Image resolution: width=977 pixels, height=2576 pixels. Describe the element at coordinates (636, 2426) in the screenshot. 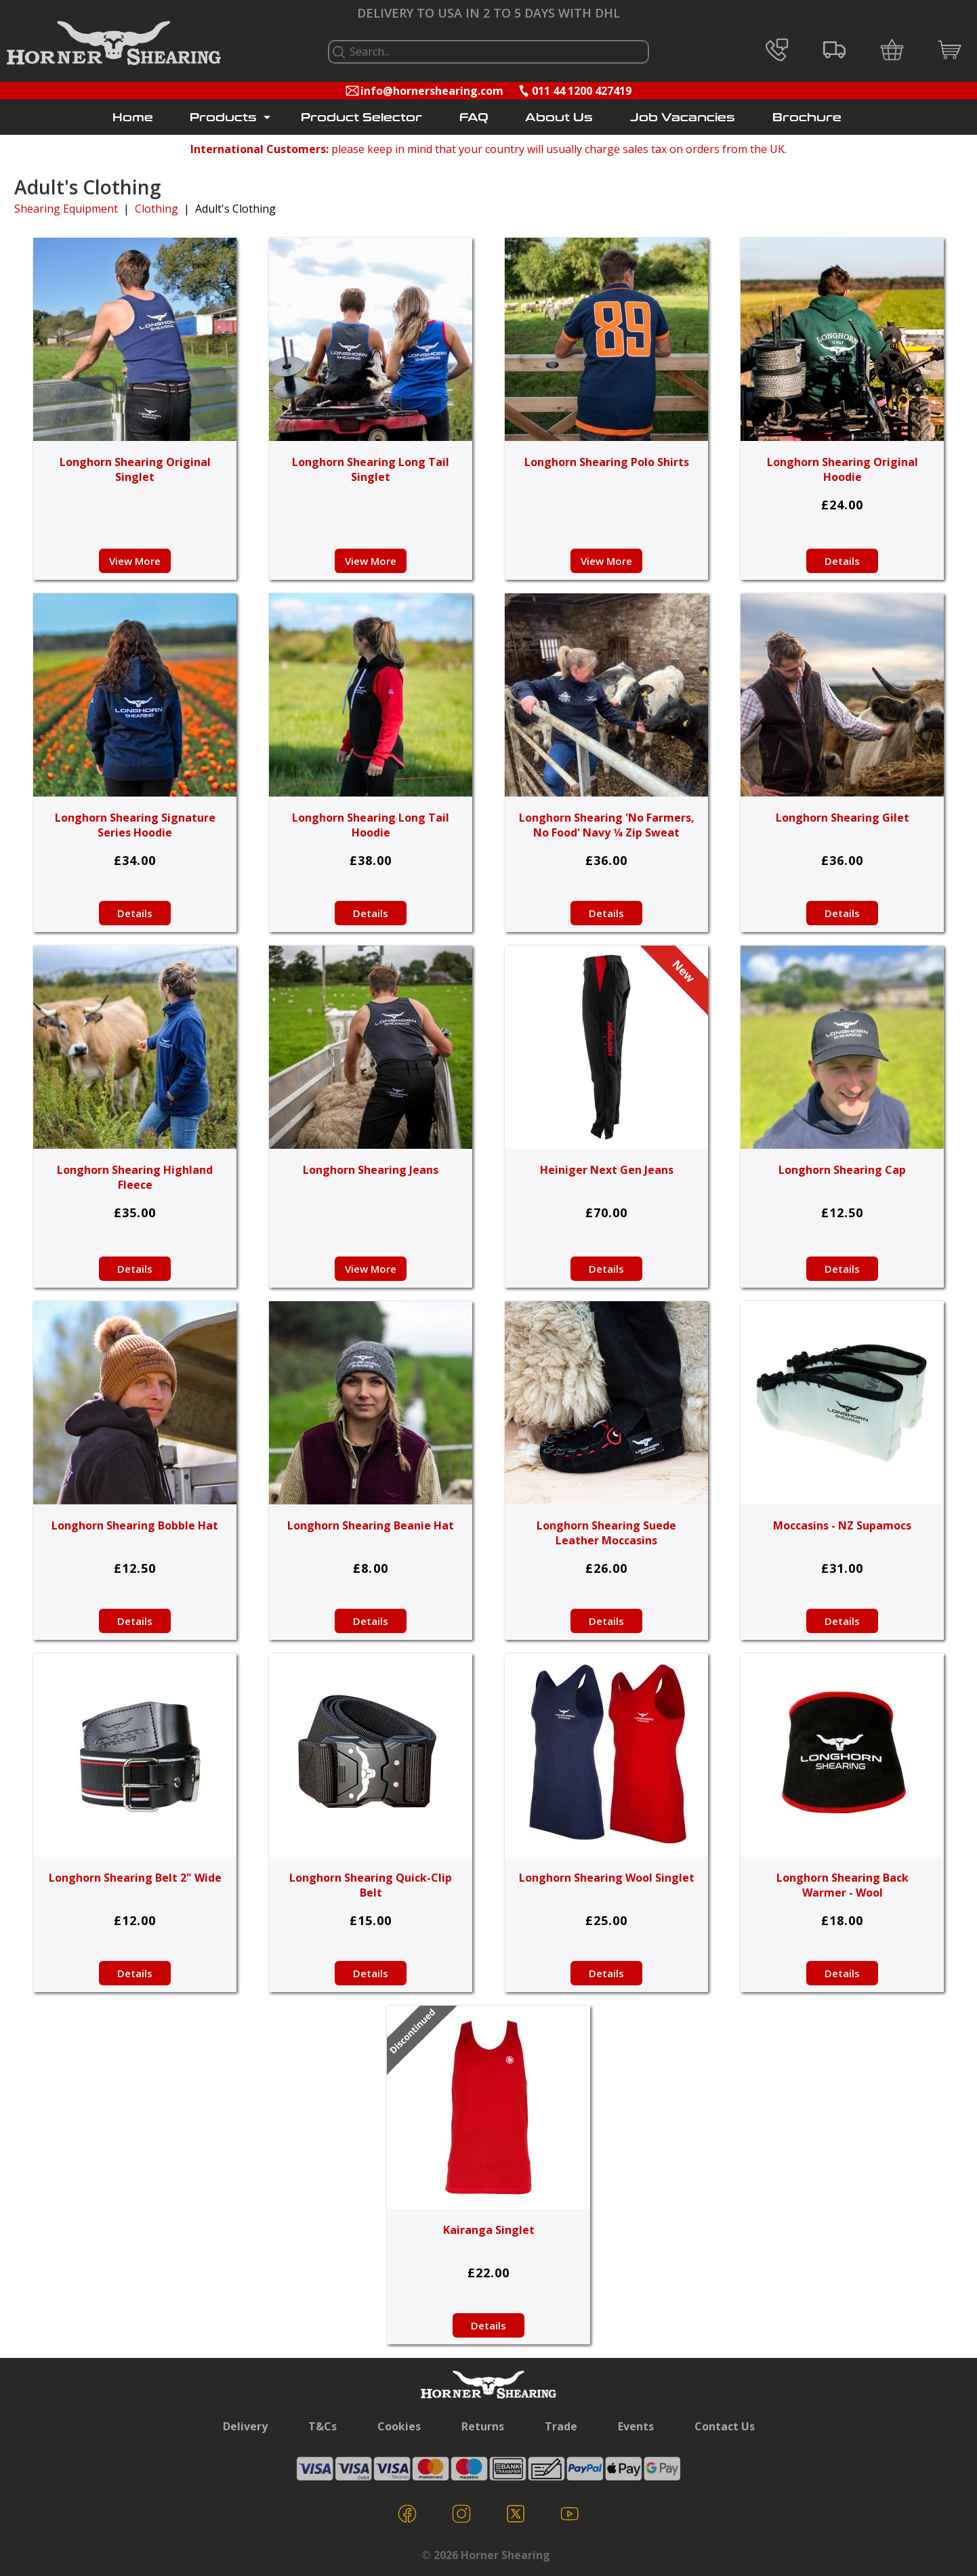

I see `Events` at that location.